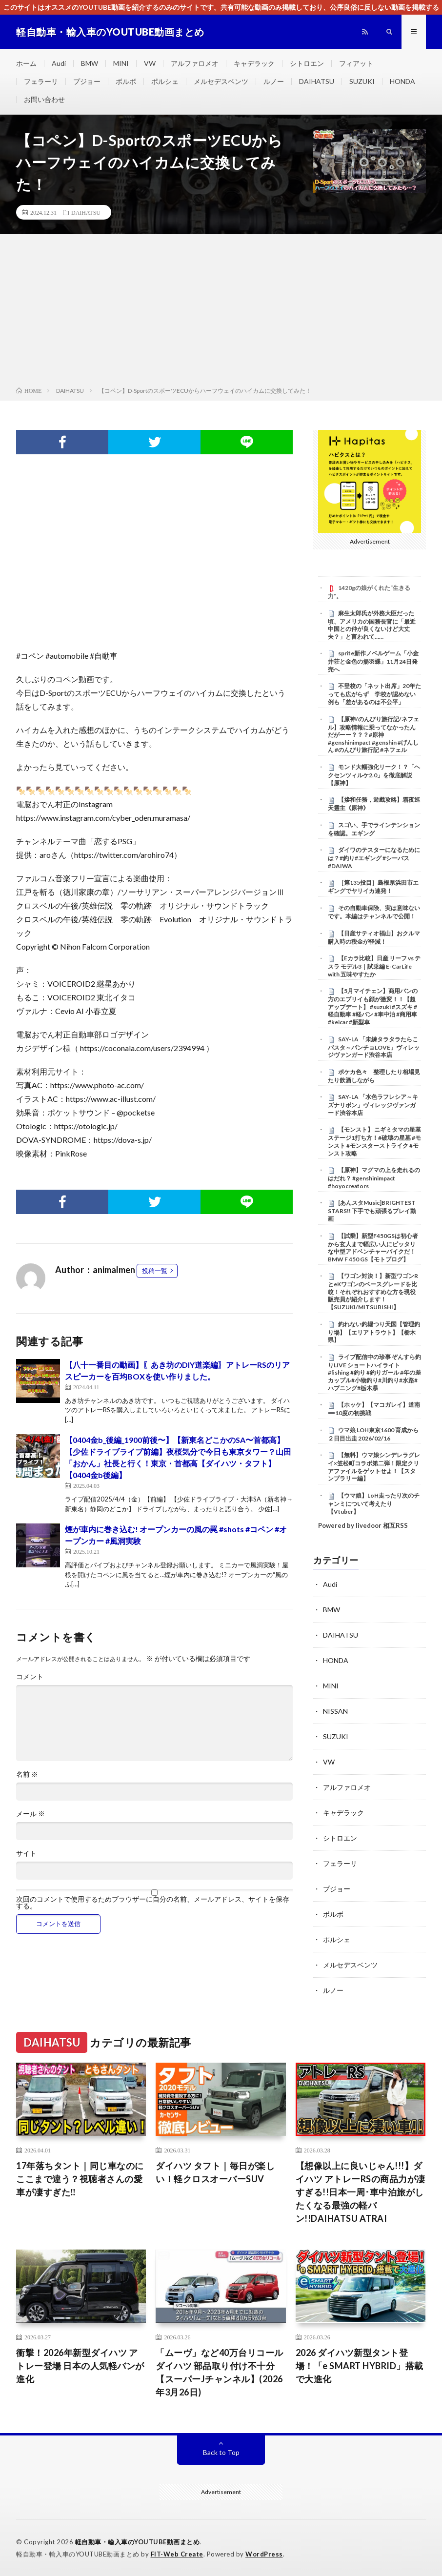 The height and width of the screenshot is (2576, 442). Describe the element at coordinates (373, 1291) in the screenshot. I see `【ワゴン対決！】新型ワゴンRとeKワゴンのベースグレードを比較！それぞれおすすめな方を現役販売員が紹介します！【SUZUKI/MITSUBISHI】` at that location.